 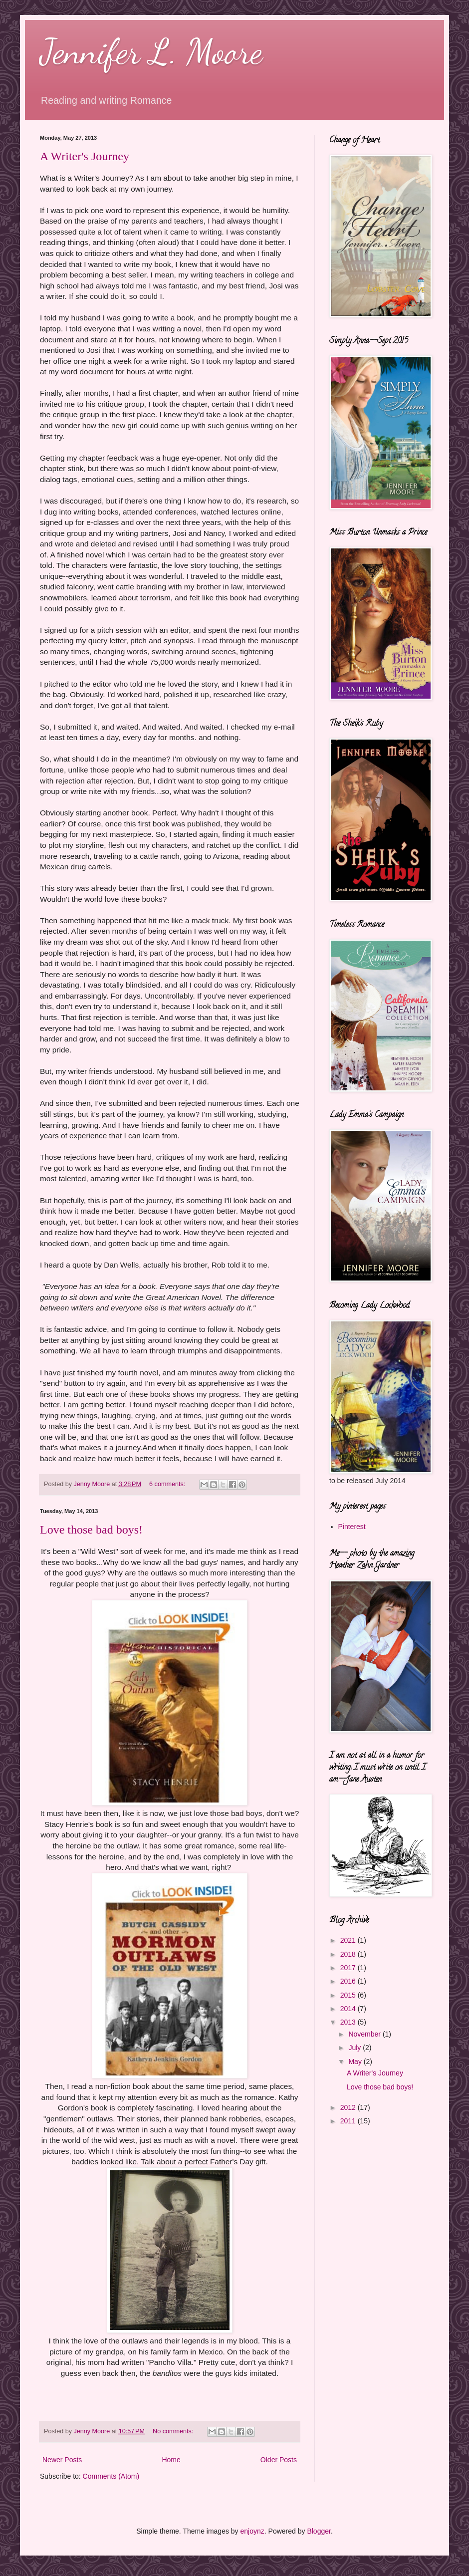 I want to click on Jennifer L. Moore, so click(x=151, y=52).